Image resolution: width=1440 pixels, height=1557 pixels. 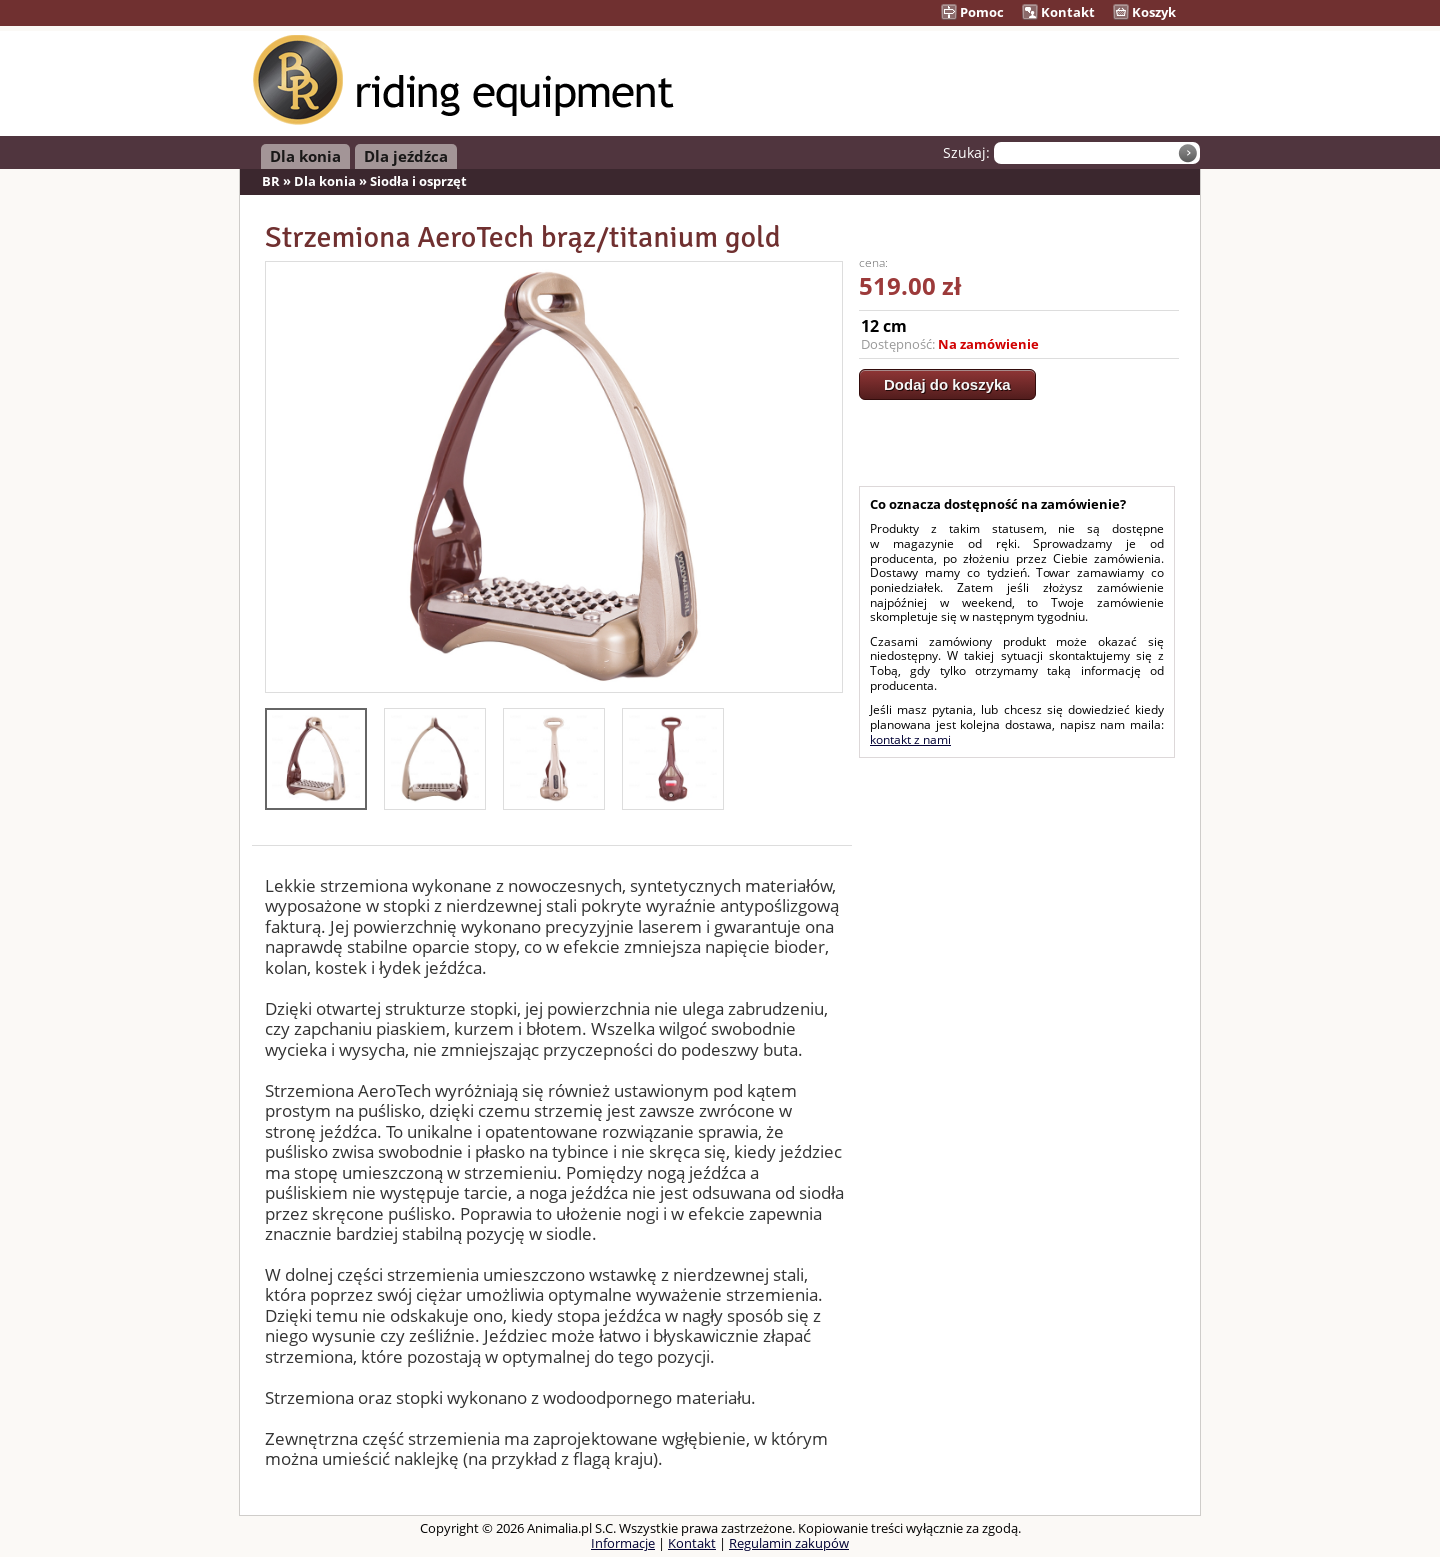 What do you see at coordinates (947, 384) in the screenshot?
I see `Dodaj do koszyka` at bounding box center [947, 384].